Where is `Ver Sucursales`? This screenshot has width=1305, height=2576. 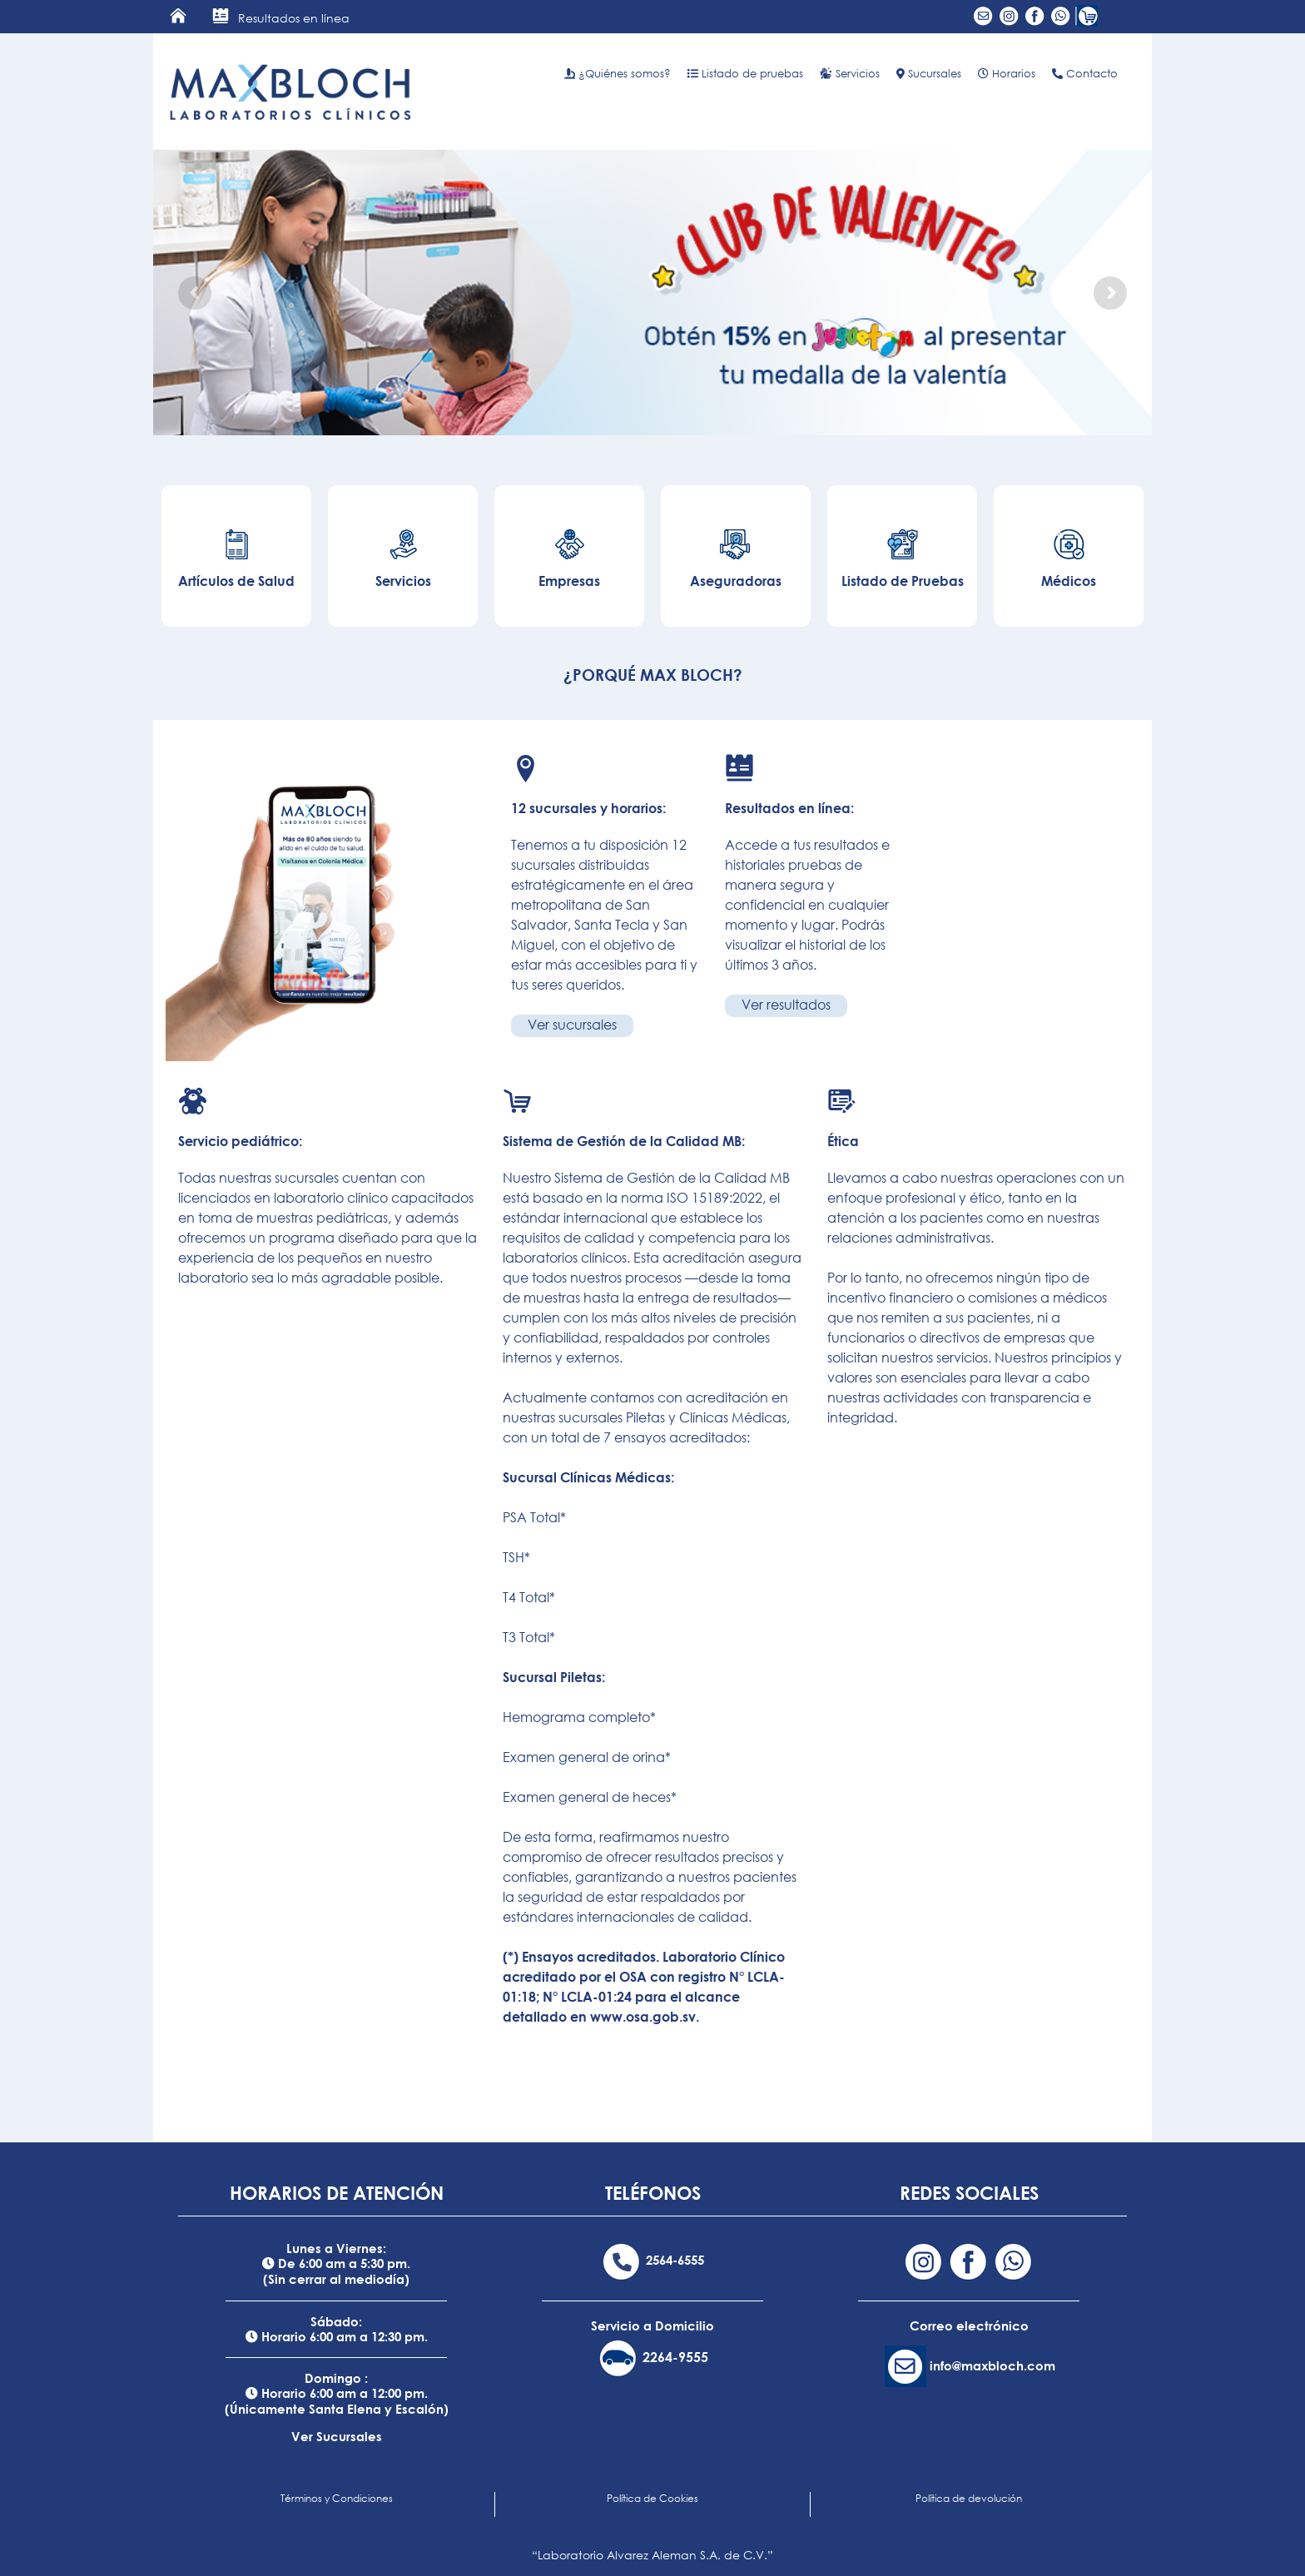
Ver Sucursales is located at coordinates (336, 2436).